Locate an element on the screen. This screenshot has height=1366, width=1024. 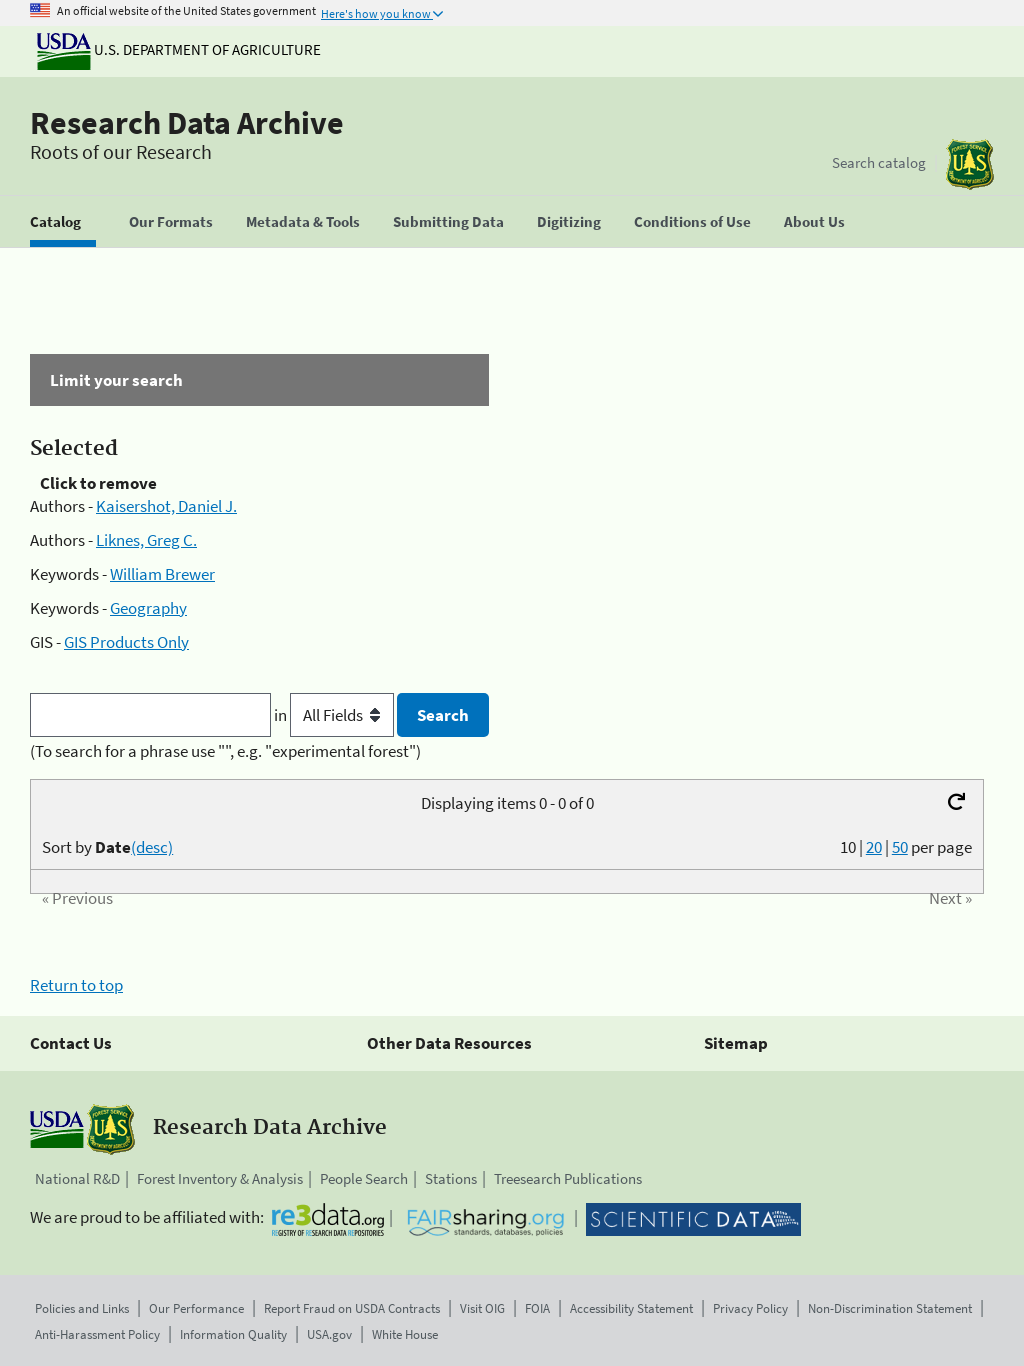
Search catalog is located at coordinates (879, 162).